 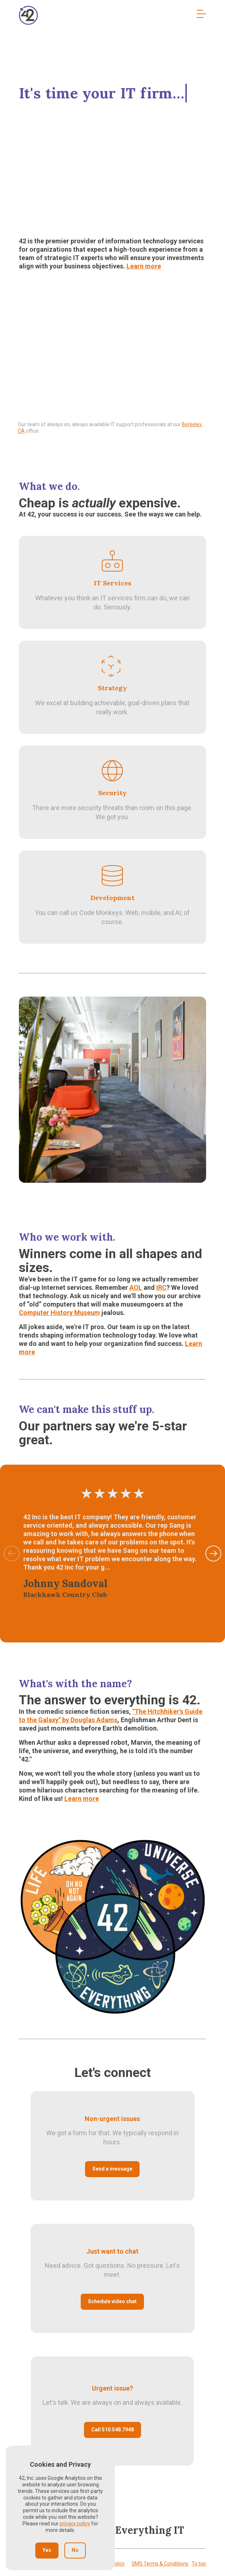 I want to click on Schedule video chat, so click(x=112, y=2301).